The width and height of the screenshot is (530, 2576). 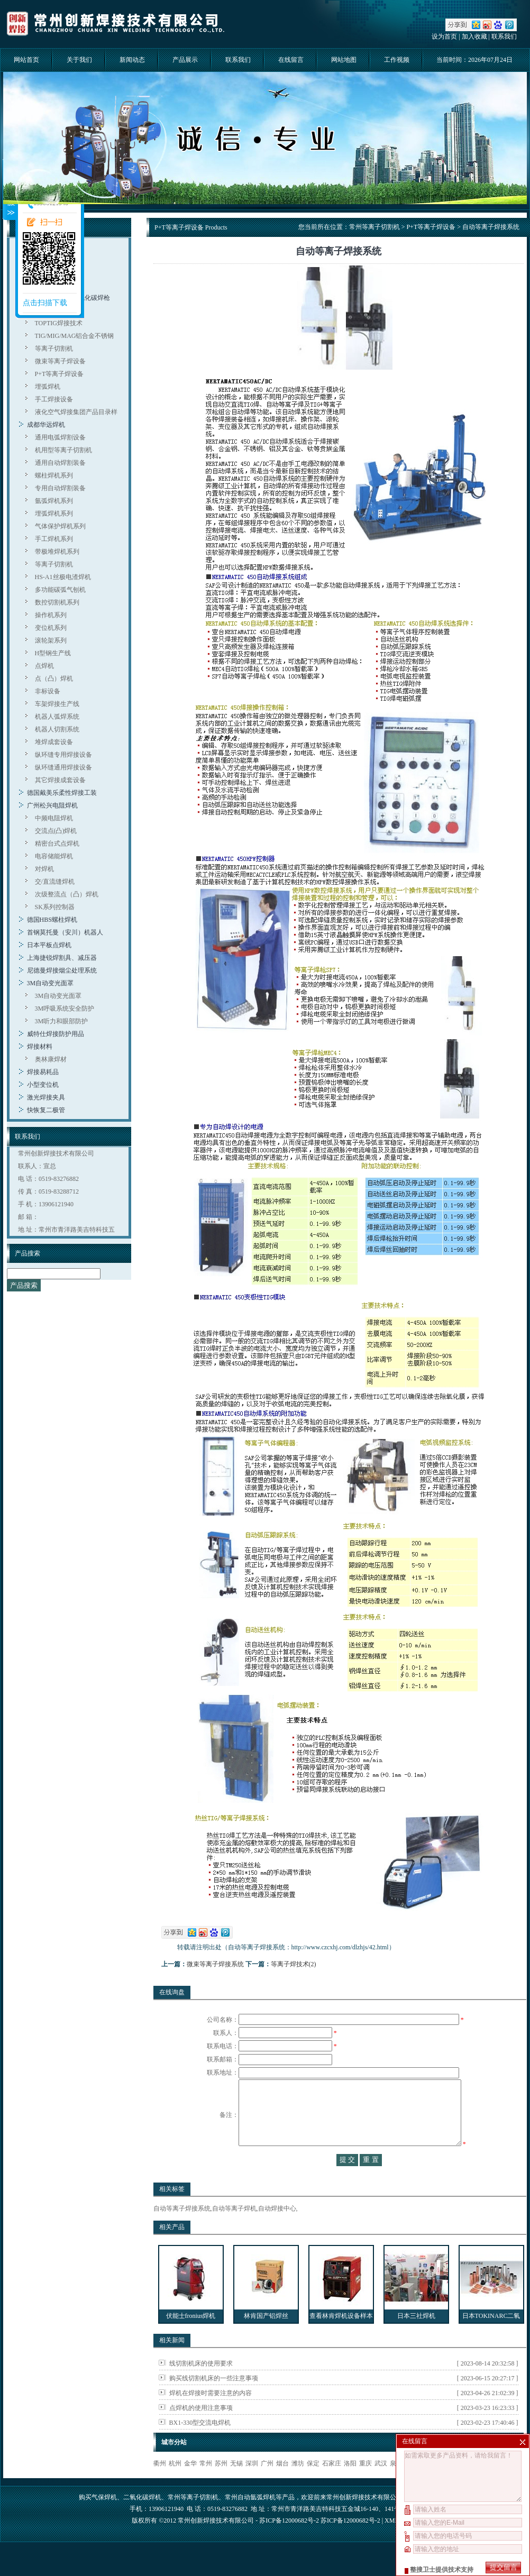 What do you see at coordinates (26, 59) in the screenshot?
I see `网站首页` at bounding box center [26, 59].